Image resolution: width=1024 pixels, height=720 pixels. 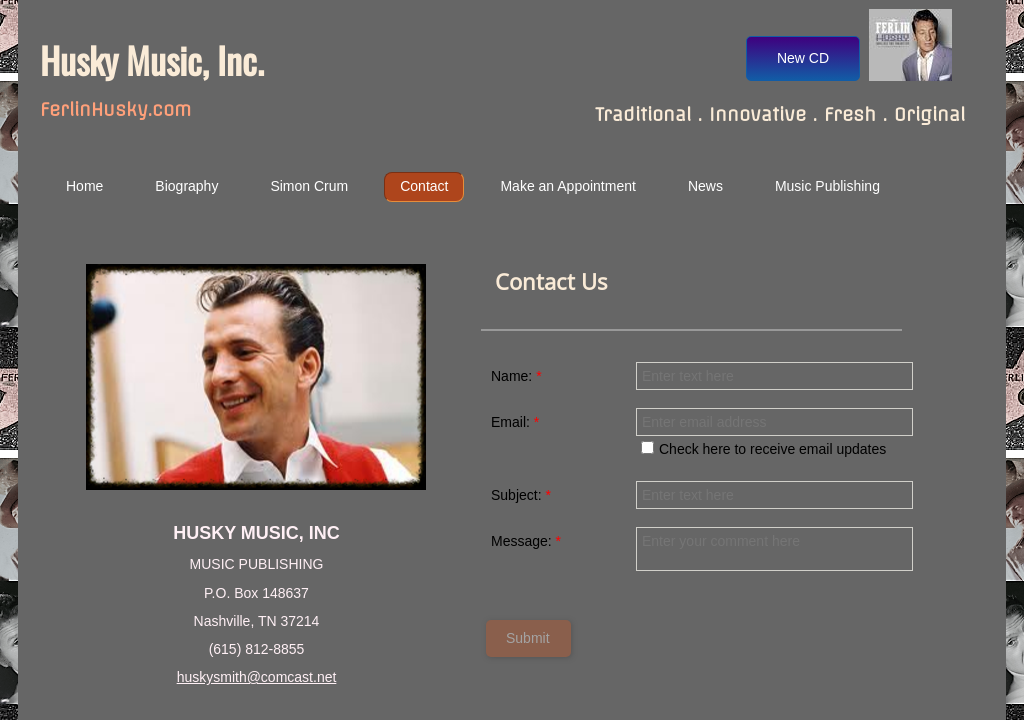 What do you see at coordinates (763, 449) in the screenshot?
I see `Check here to receive email updates` at bounding box center [763, 449].